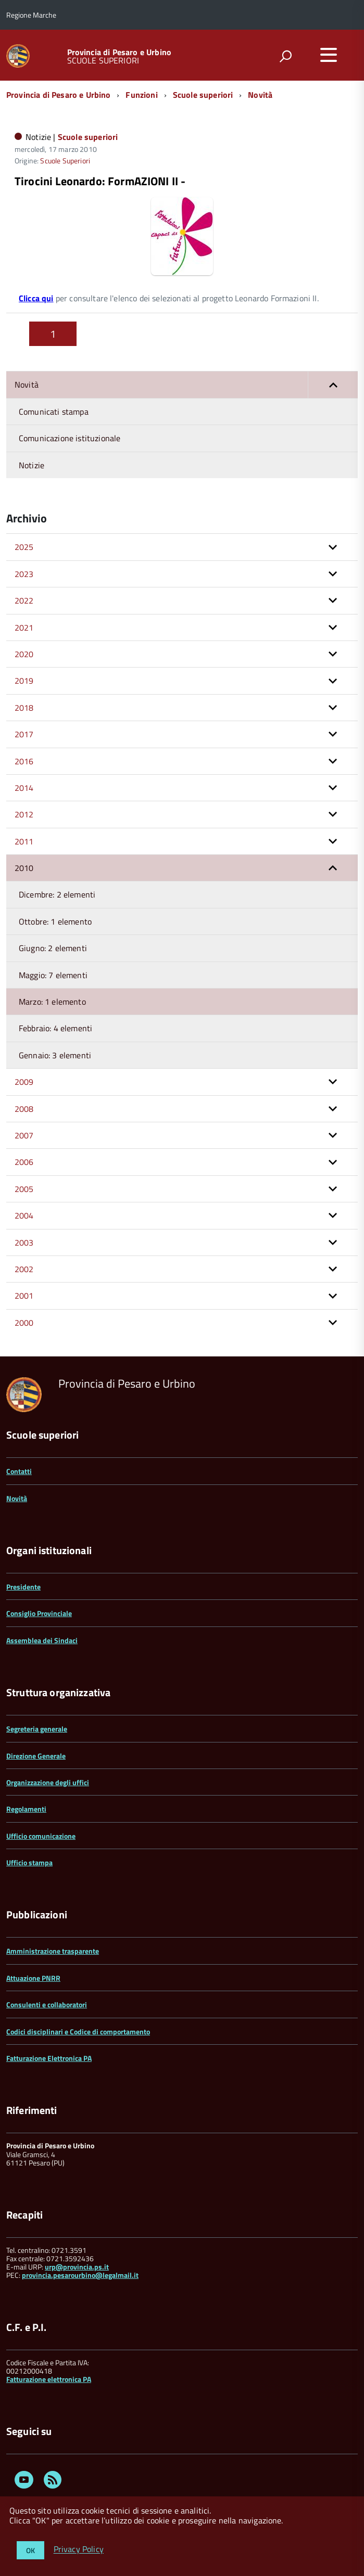 Image resolution: width=364 pixels, height=2576 pixels. What do you see at coordinates (333, 384) in the screenshot?
I see `[button]` at bounding box center [333, 384].